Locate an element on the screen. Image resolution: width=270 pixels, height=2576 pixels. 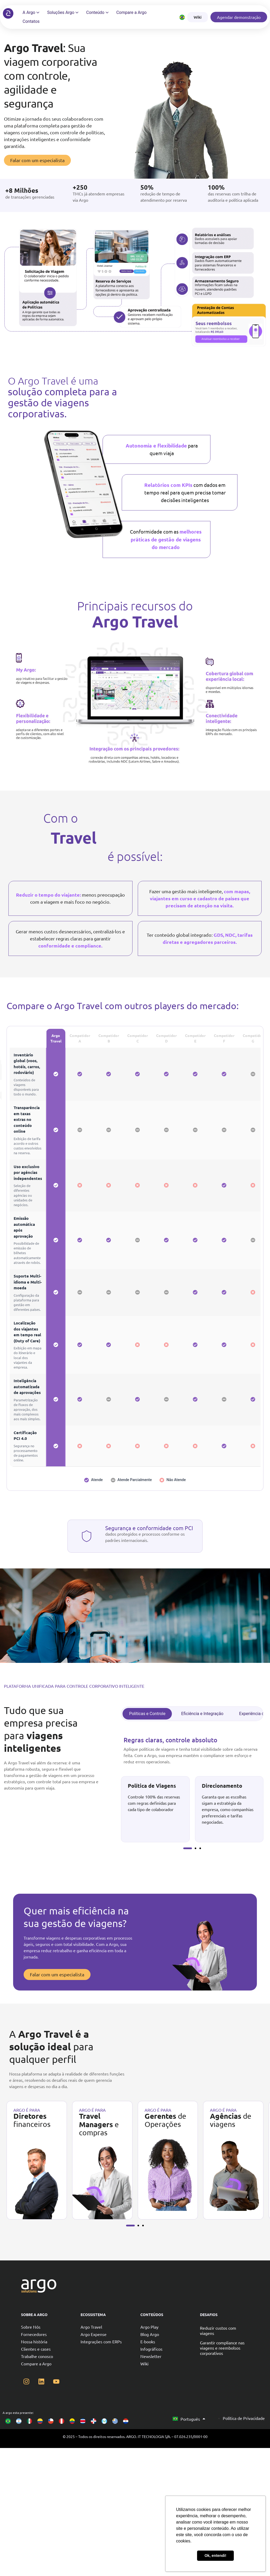
Argo Expense is located at coordinates (94, 2334).